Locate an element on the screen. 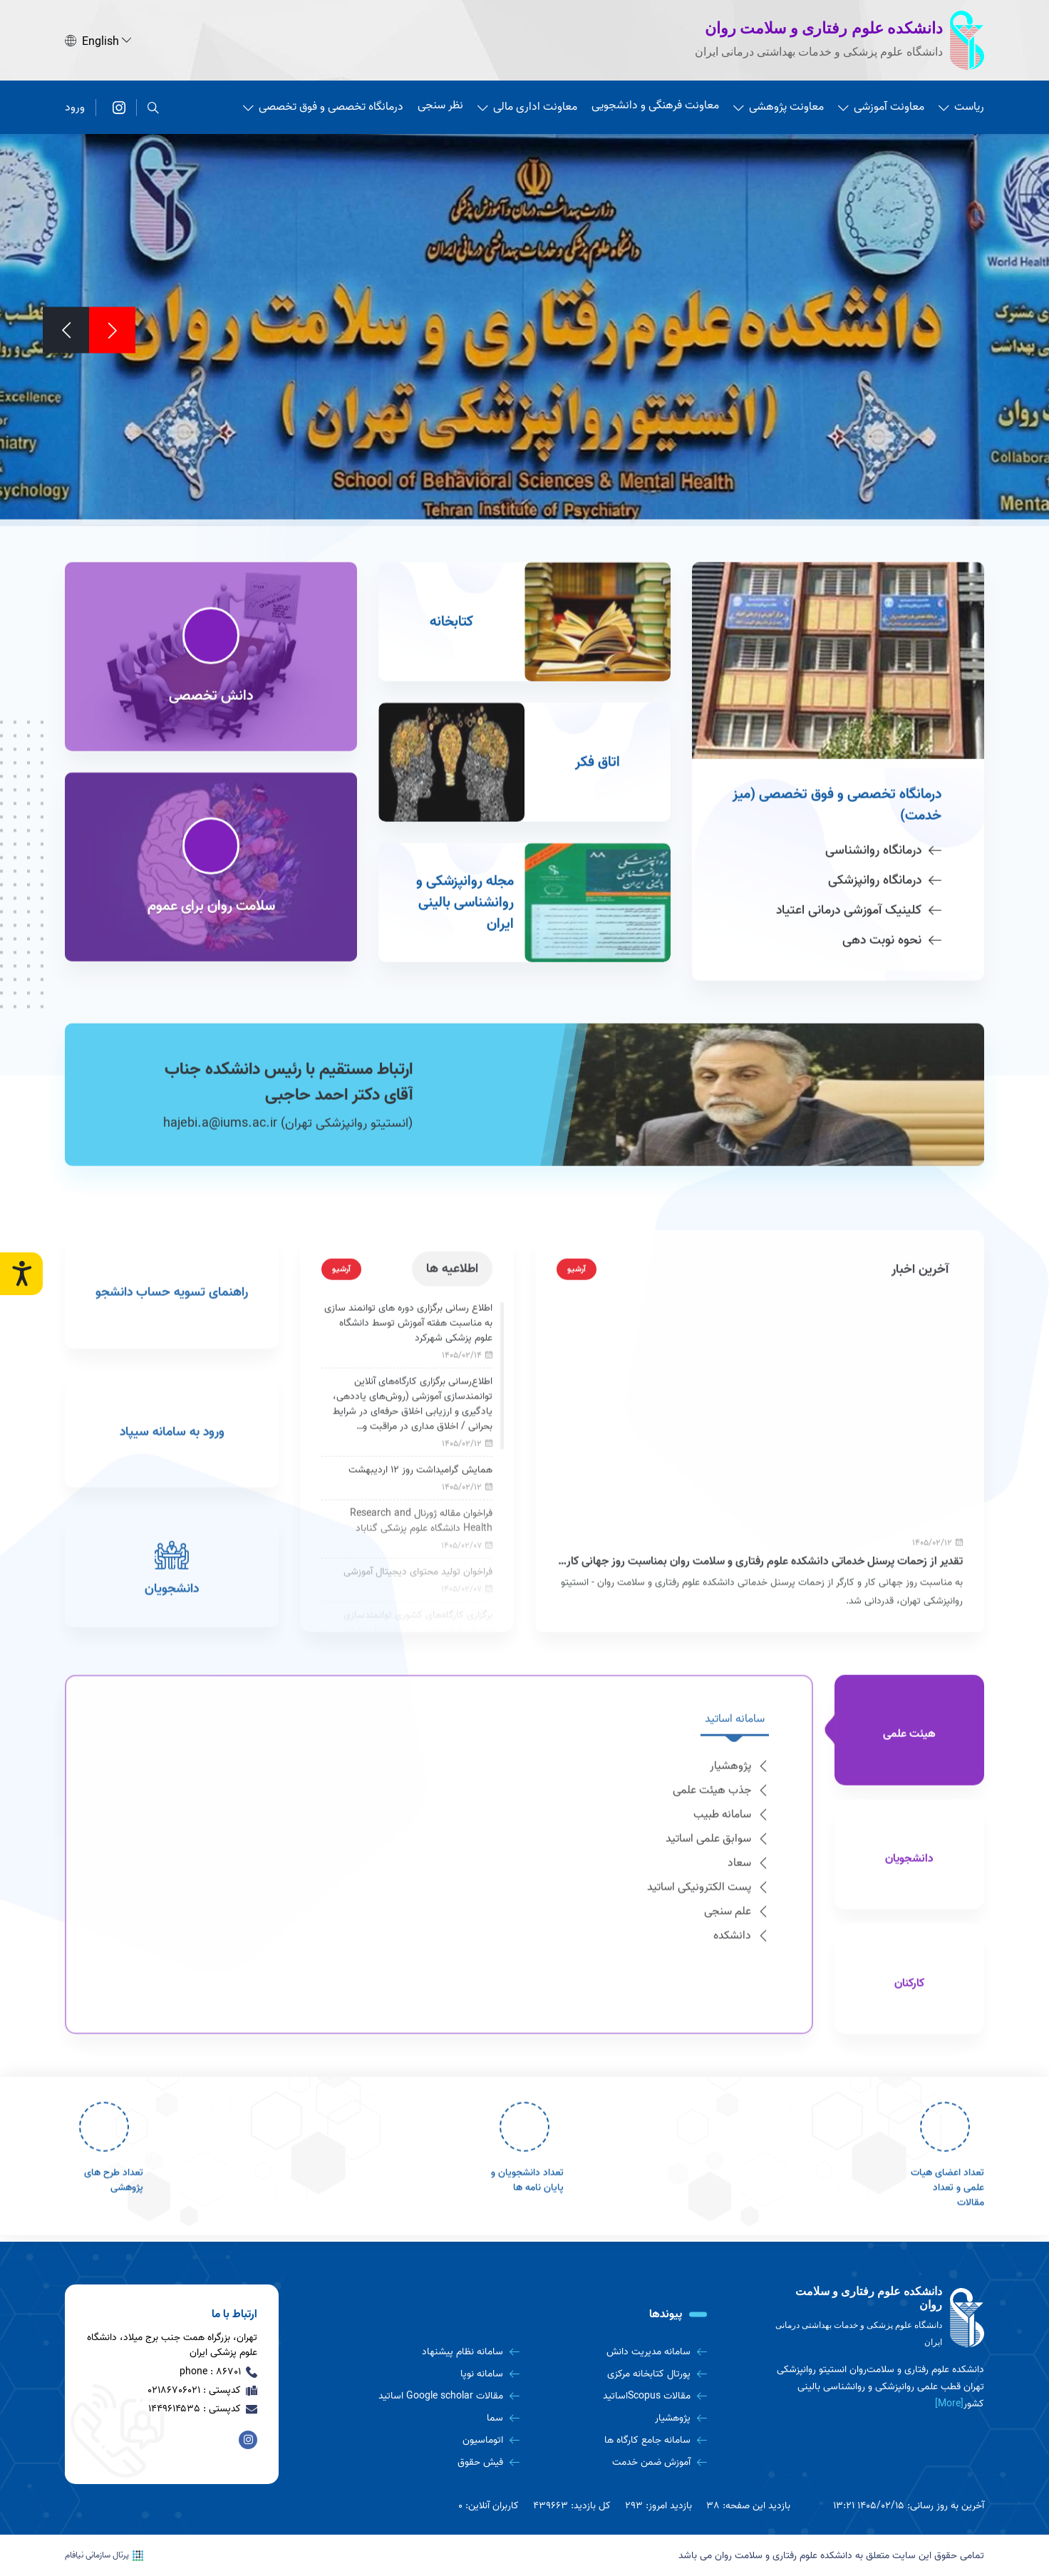 The width and height of the screenshot is (1049, 2576). درمانگاه تخصصی و فوق تخصصی is located at coordinates (323, 105).